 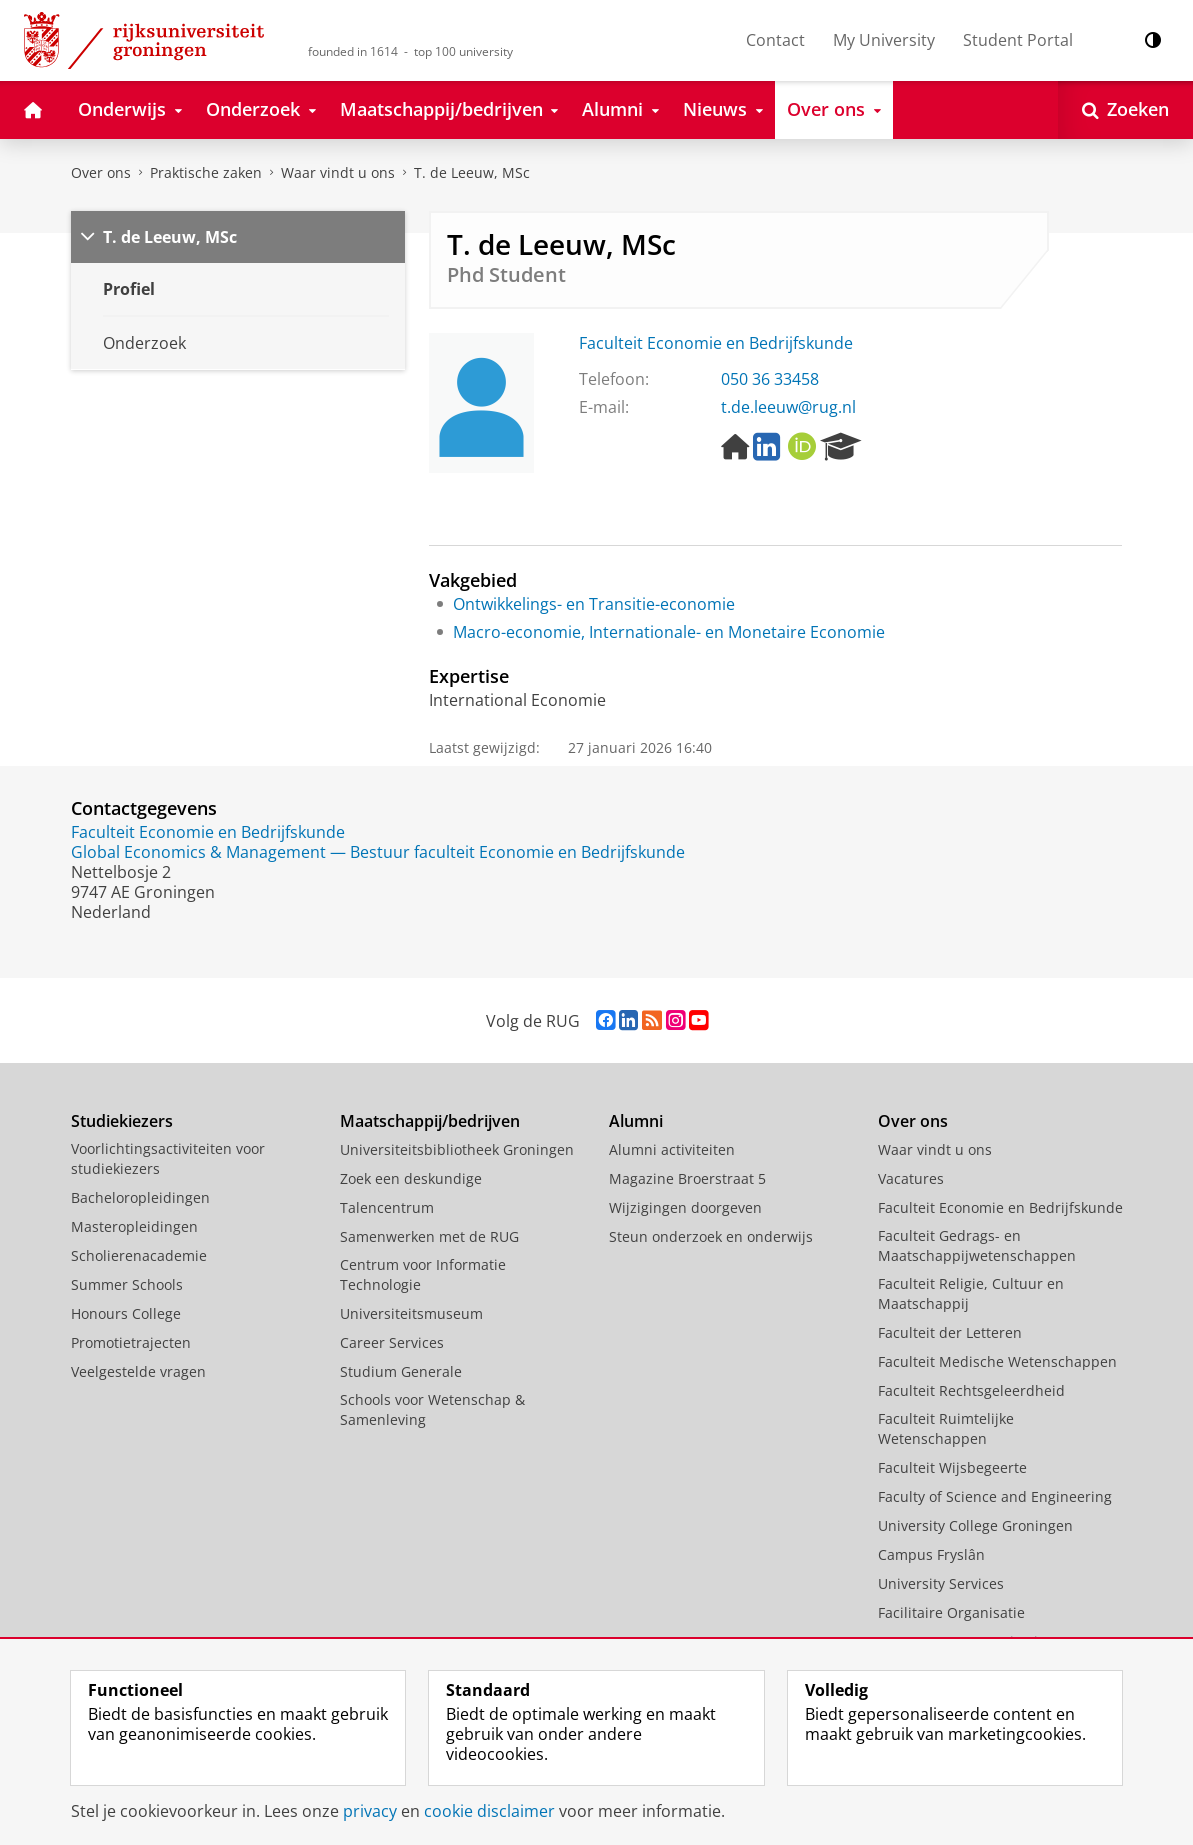 I want to click on Wijzigingen doorgeven, so click(x=685, y=1207).